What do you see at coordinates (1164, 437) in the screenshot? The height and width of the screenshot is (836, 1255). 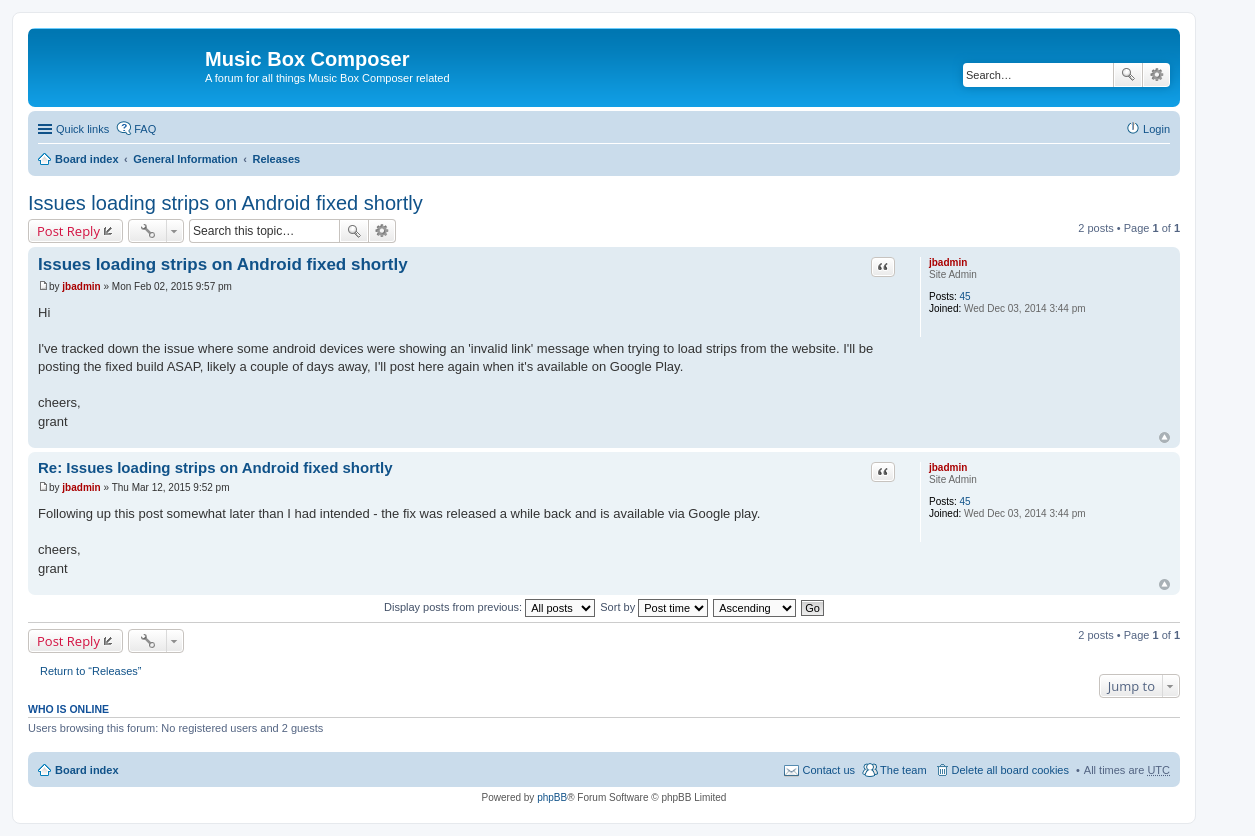 I see `Top` at bounding box center [1164, 437].